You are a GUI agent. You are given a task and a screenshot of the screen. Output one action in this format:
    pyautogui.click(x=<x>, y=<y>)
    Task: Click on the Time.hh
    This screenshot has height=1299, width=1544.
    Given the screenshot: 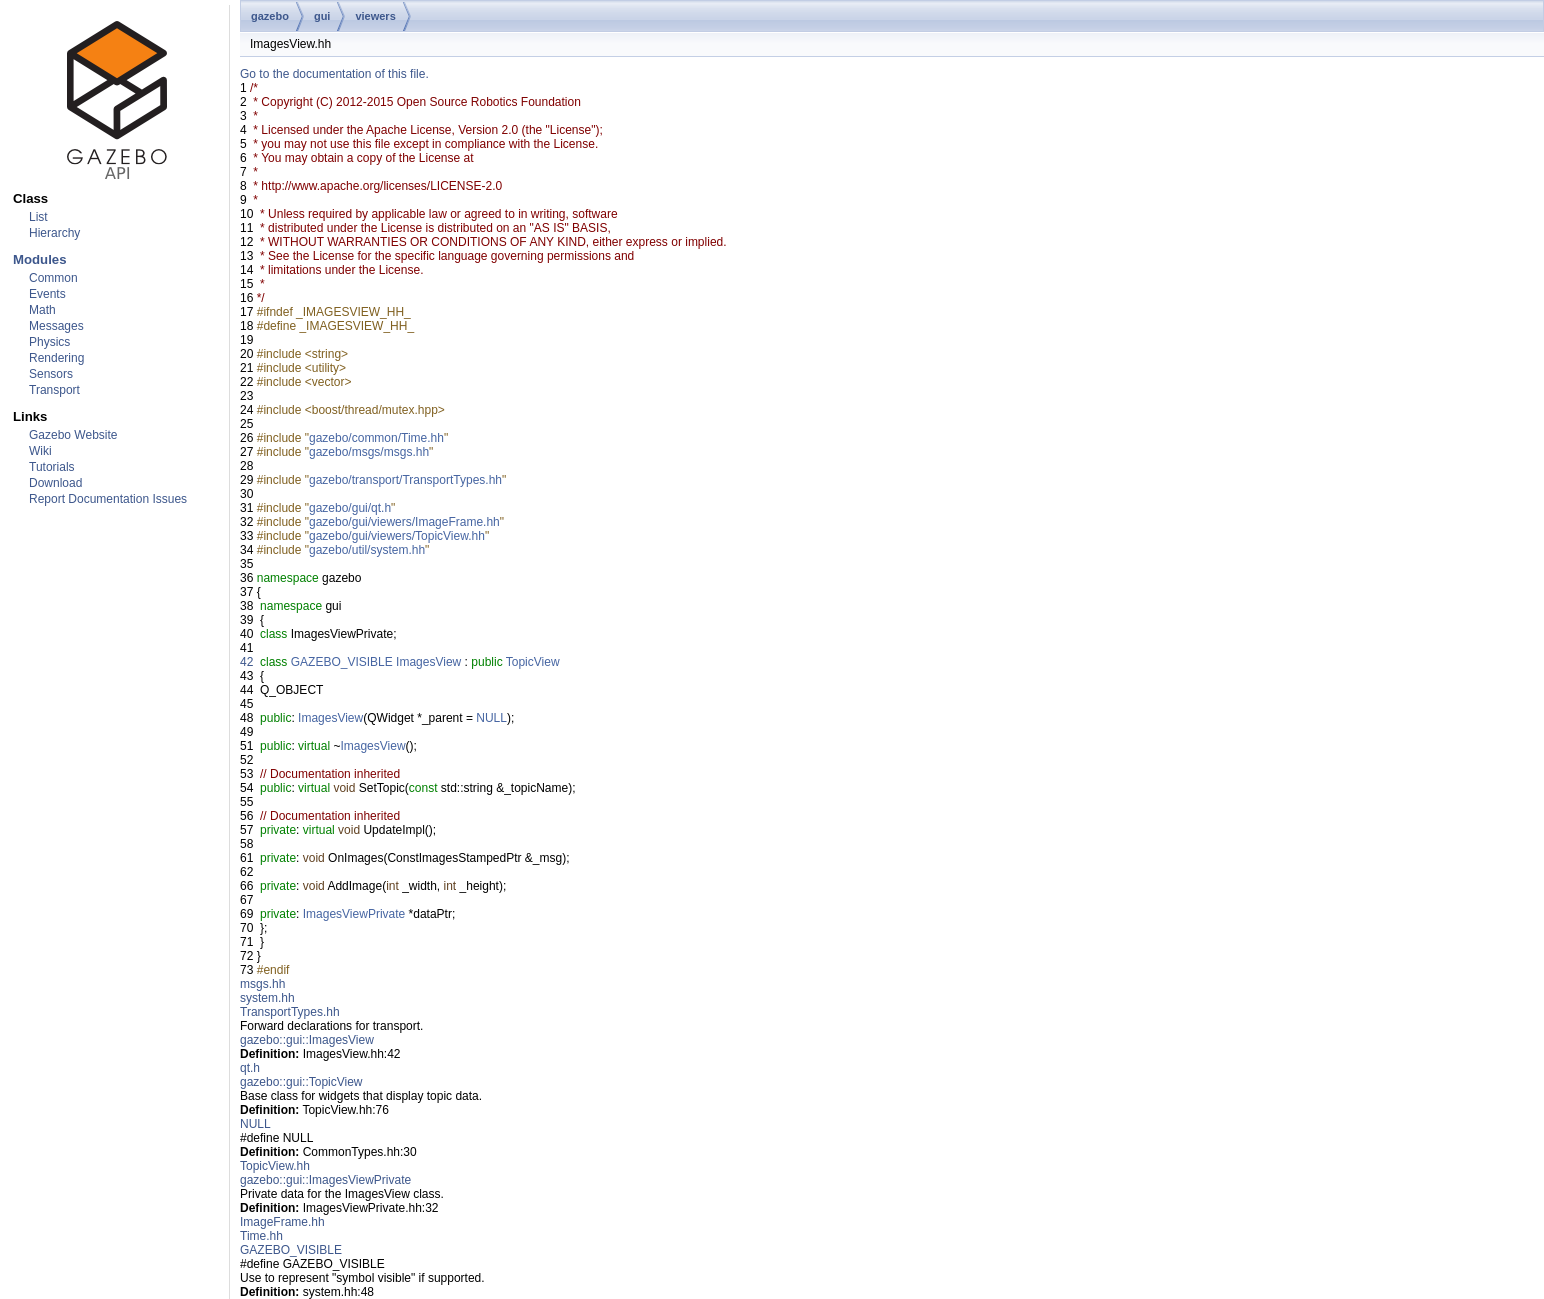 What is the action you would take?
    pyautogui.click(x=261, y=1236)
    